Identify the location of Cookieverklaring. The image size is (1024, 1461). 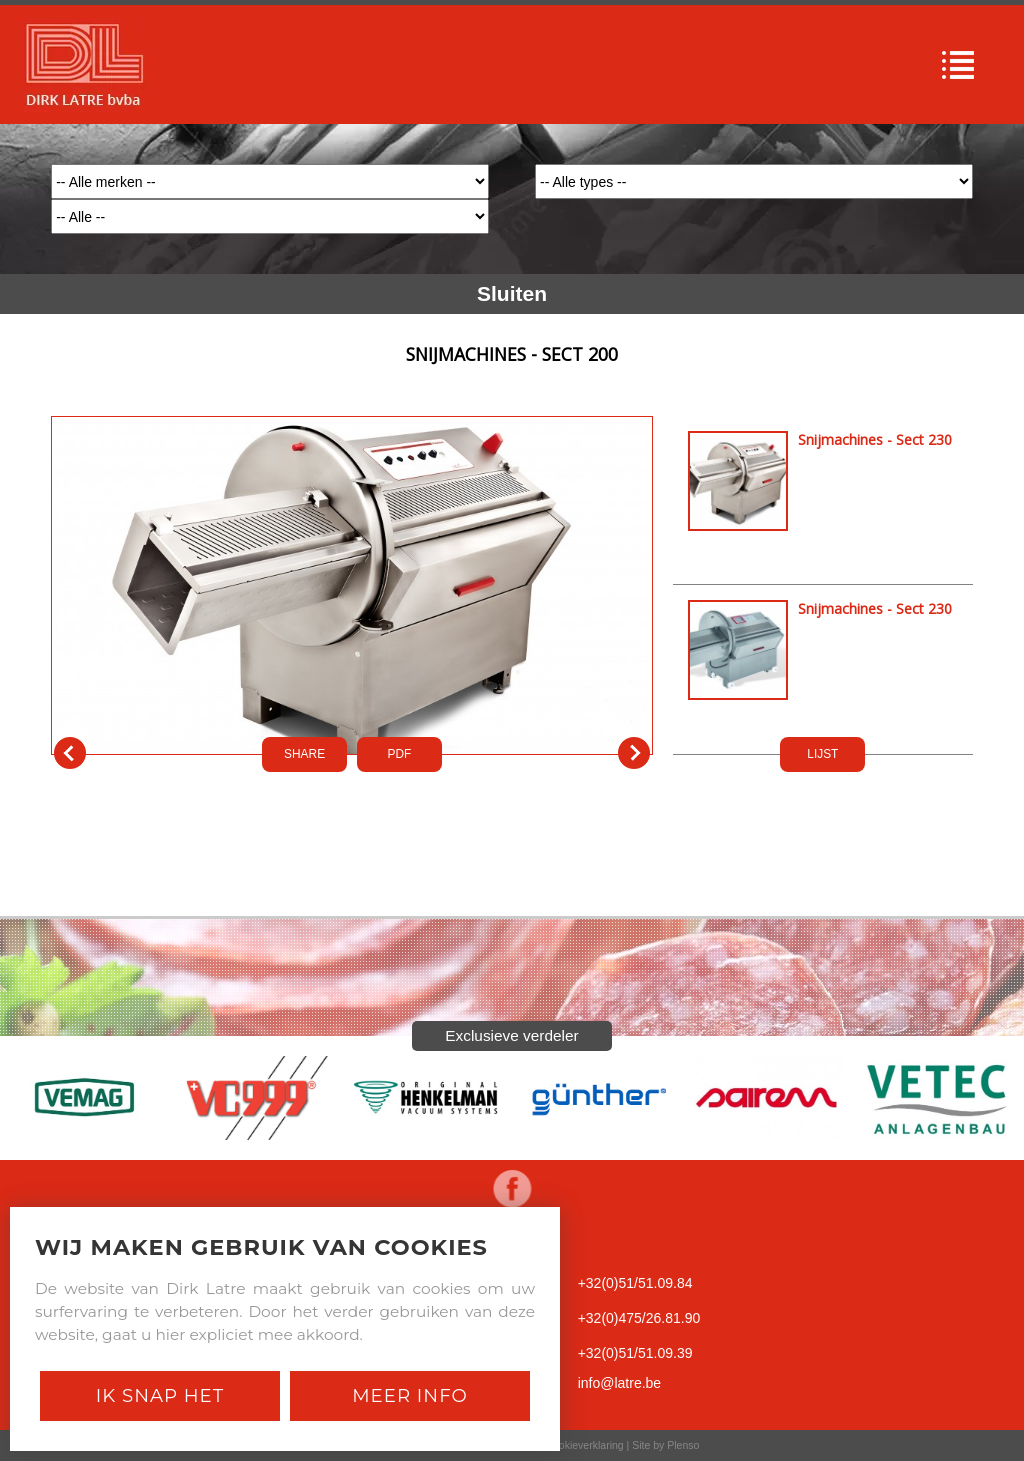
(584, 1445).